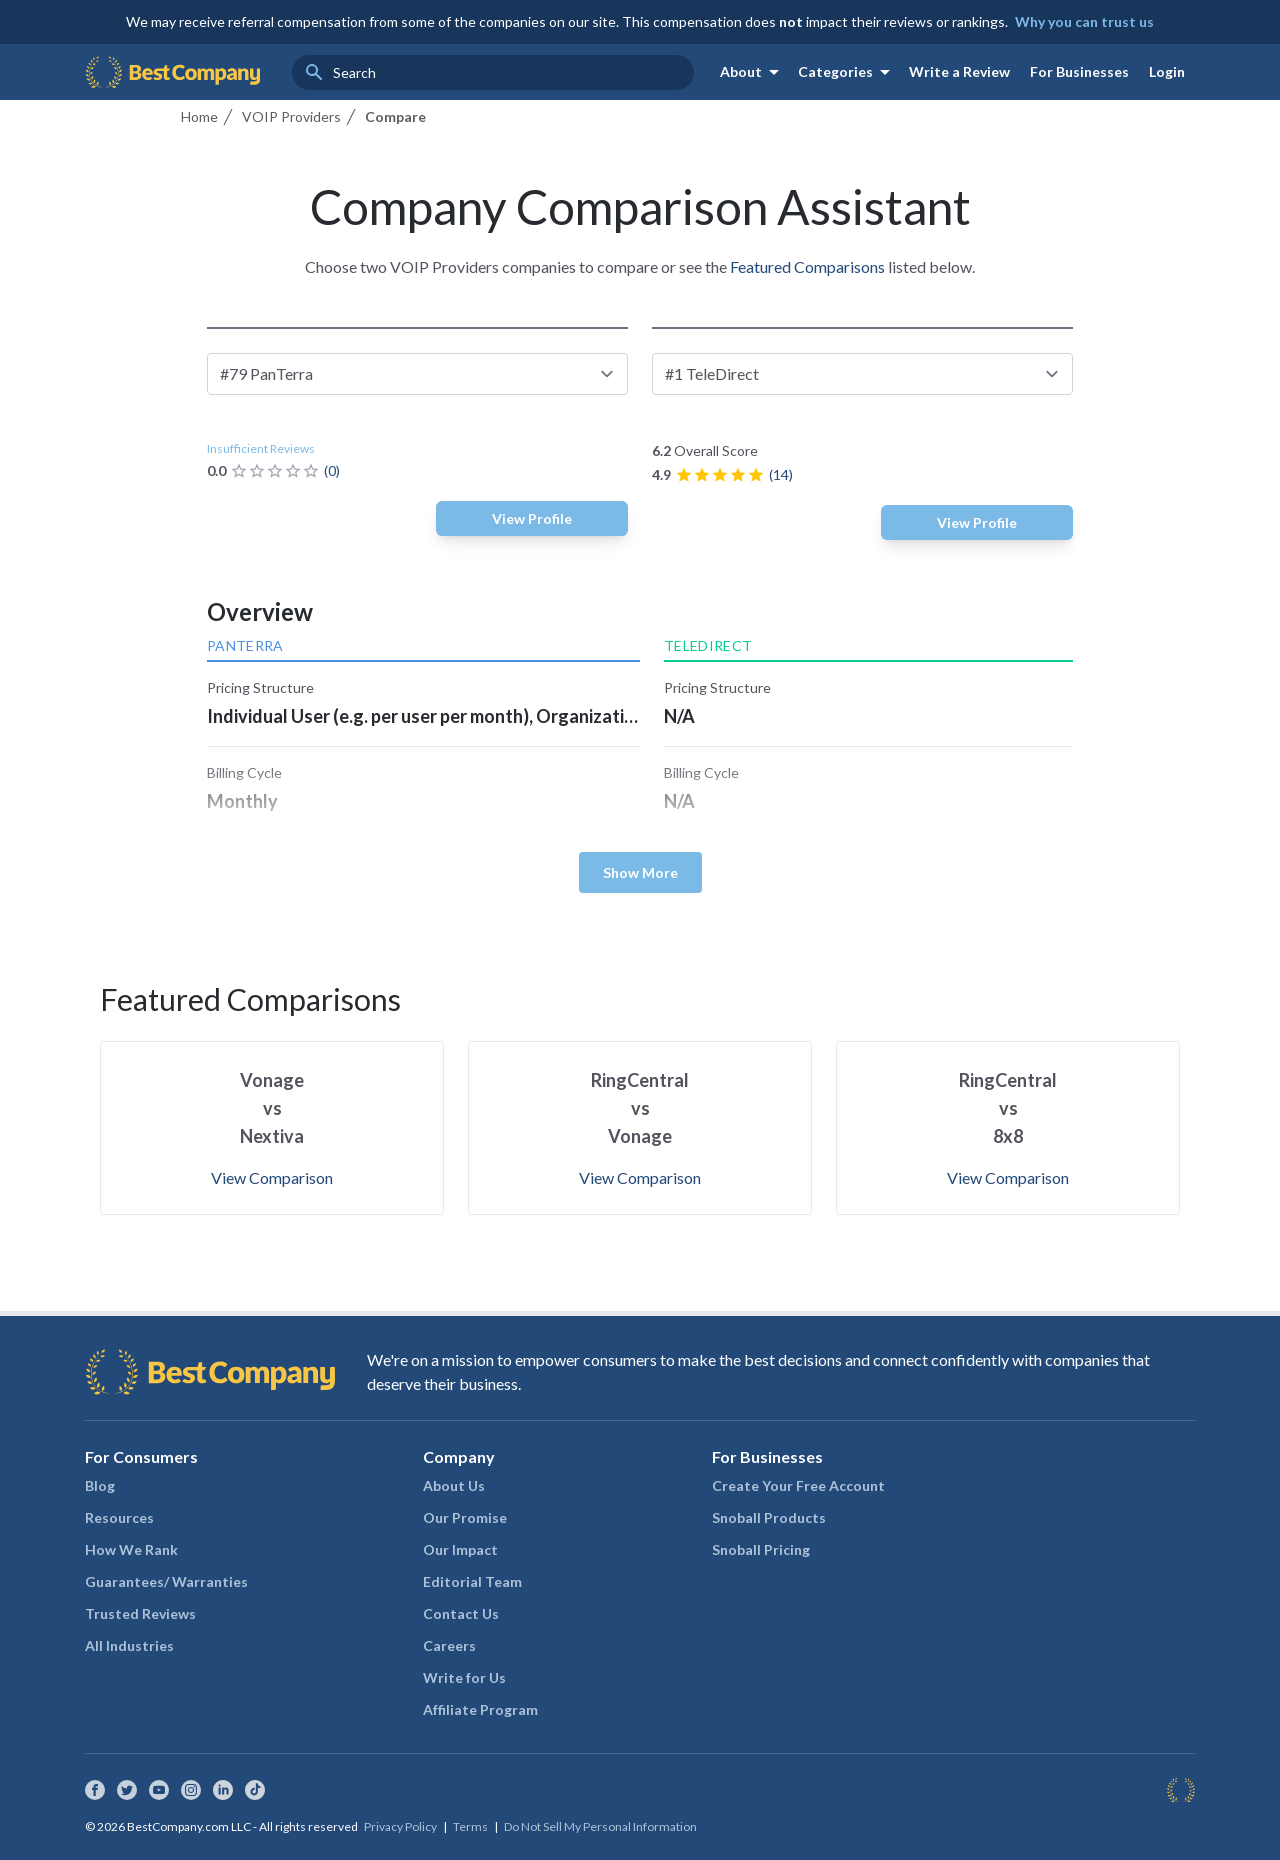 Image resolution: width=1280 pixels, height=1860 pixels. I want to click on Snoball Products, so click(769, 1517).